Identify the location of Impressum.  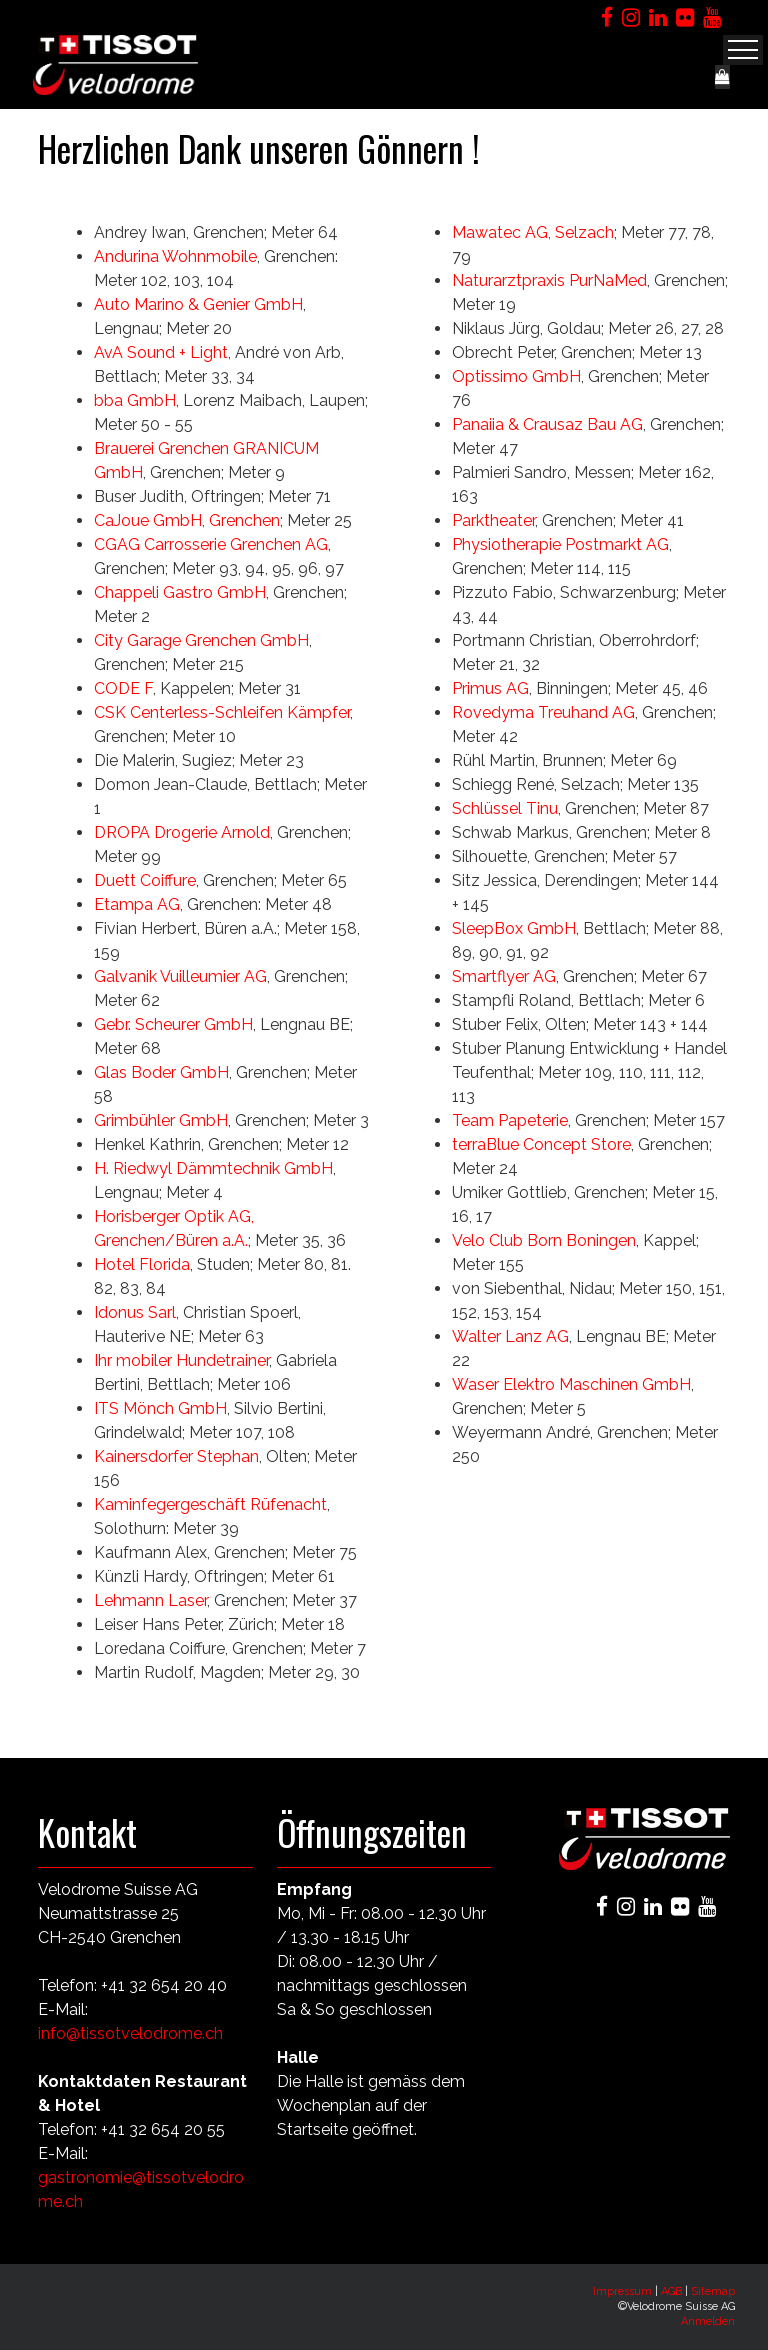
(622, 2291).